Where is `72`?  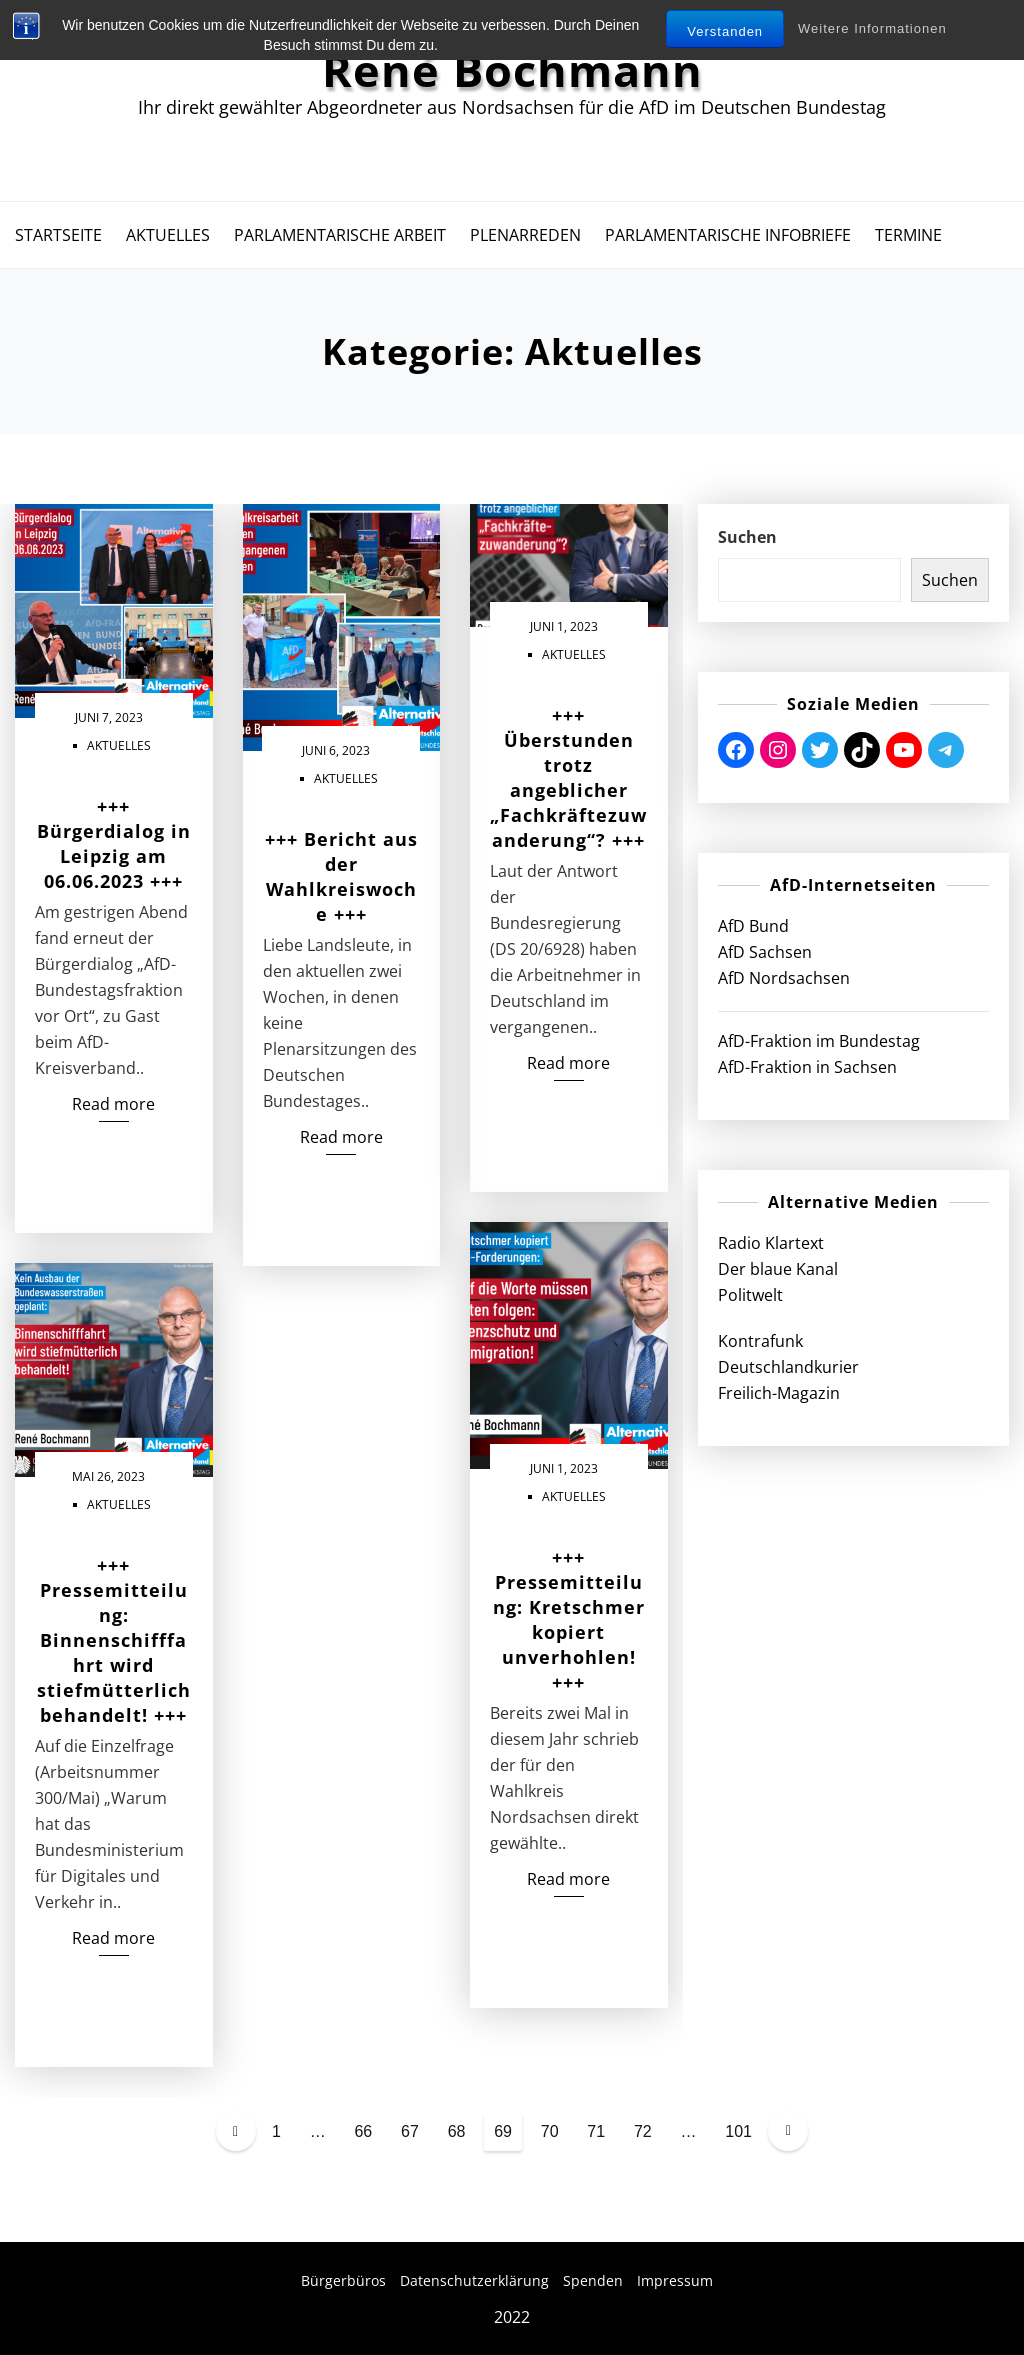 72 is located at coordinates (643, 2131).